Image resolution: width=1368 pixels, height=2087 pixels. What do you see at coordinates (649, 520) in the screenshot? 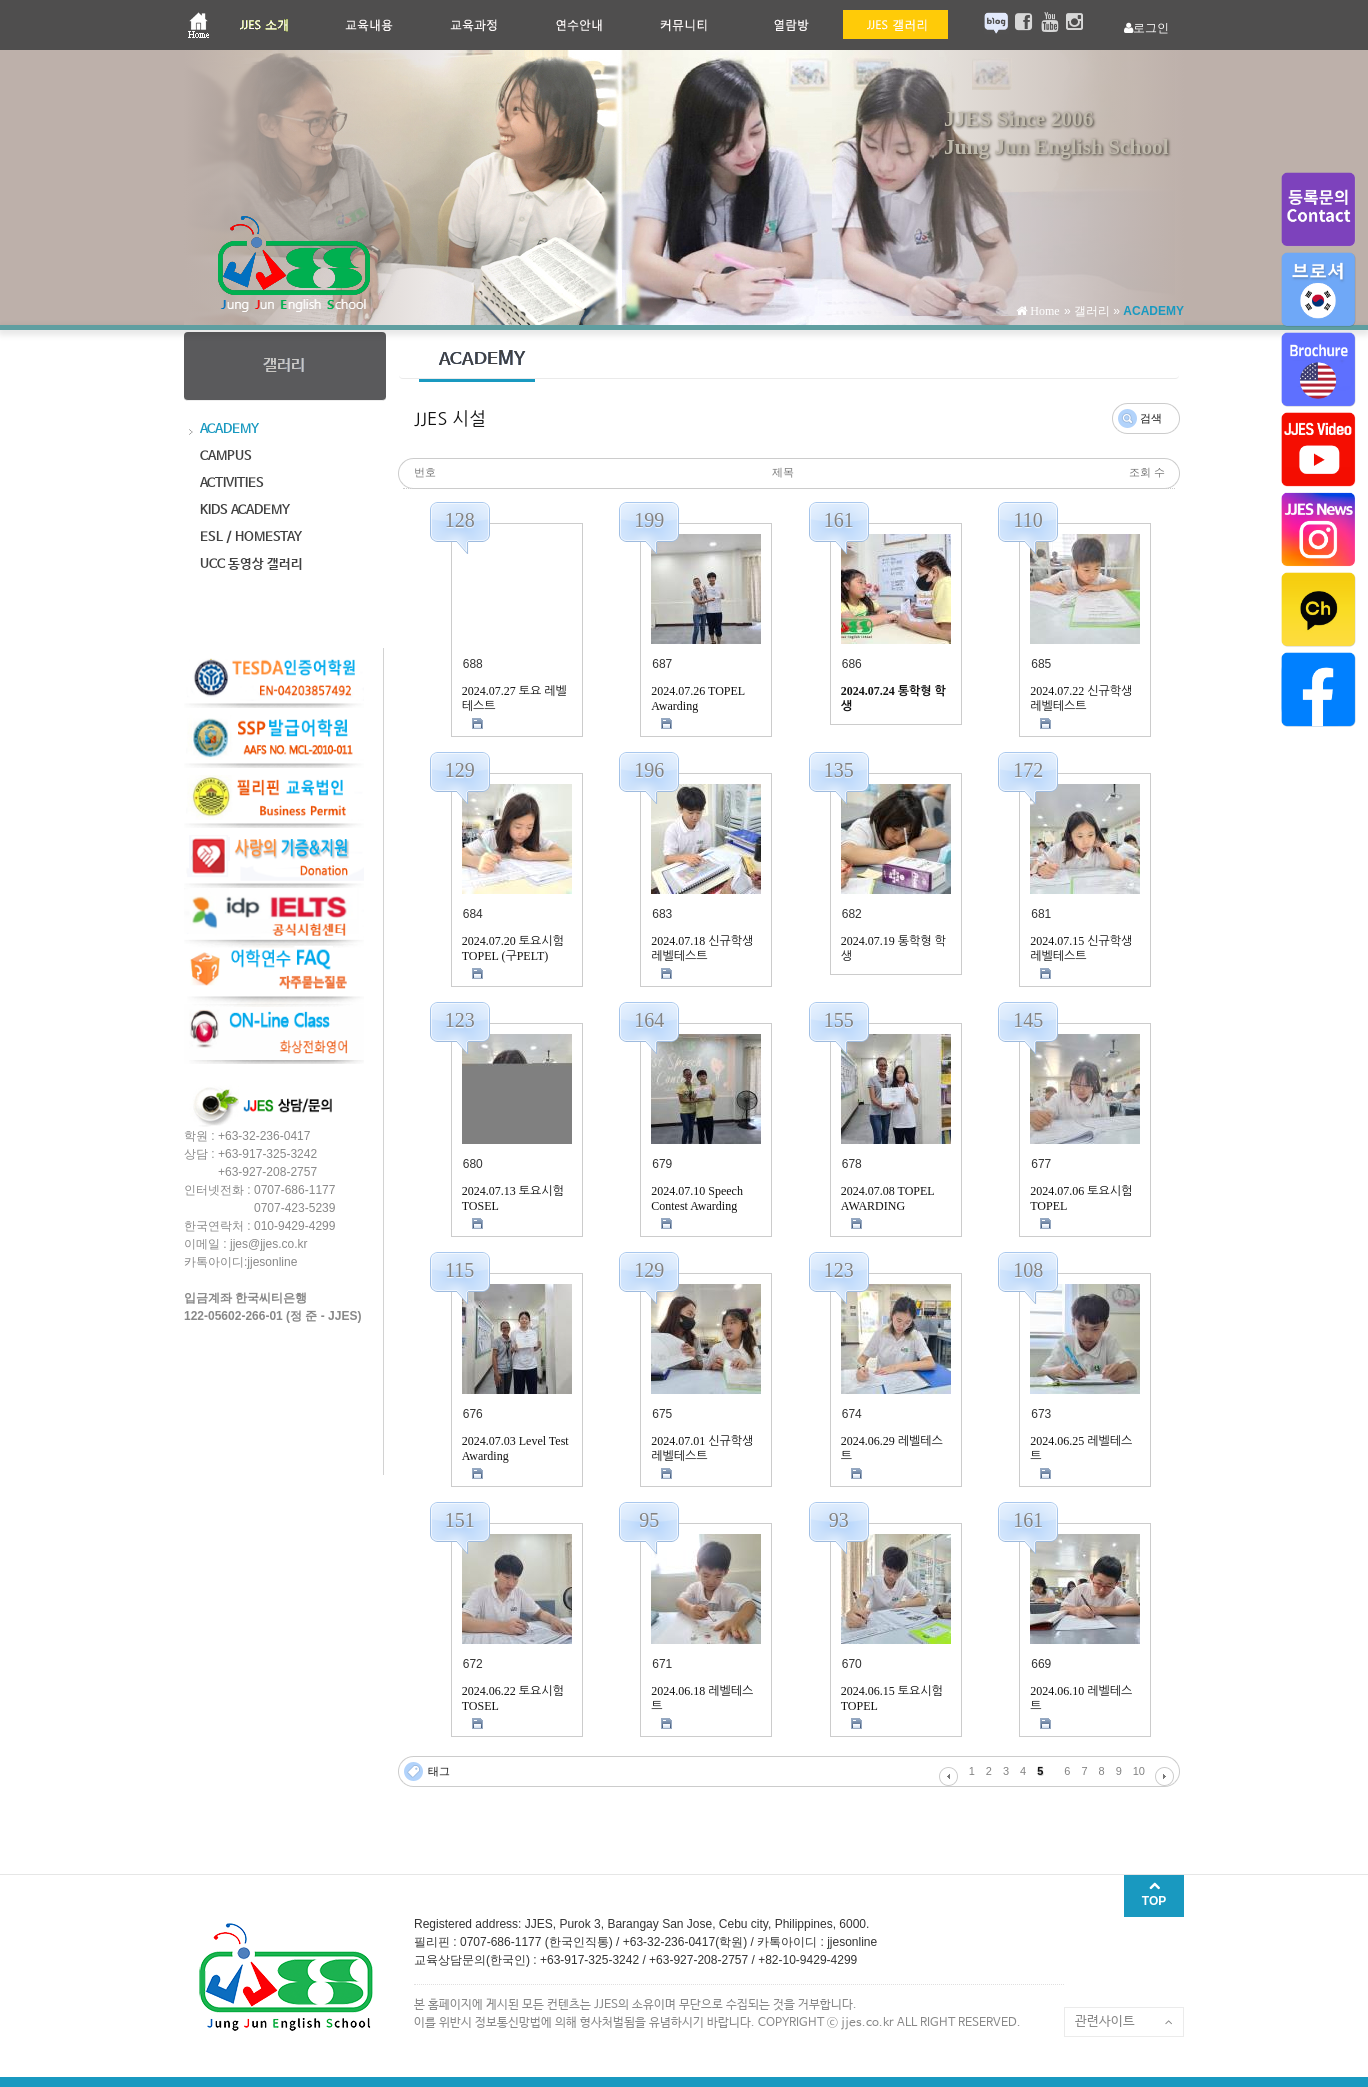
I see `199` at bounding box center [649, 520].